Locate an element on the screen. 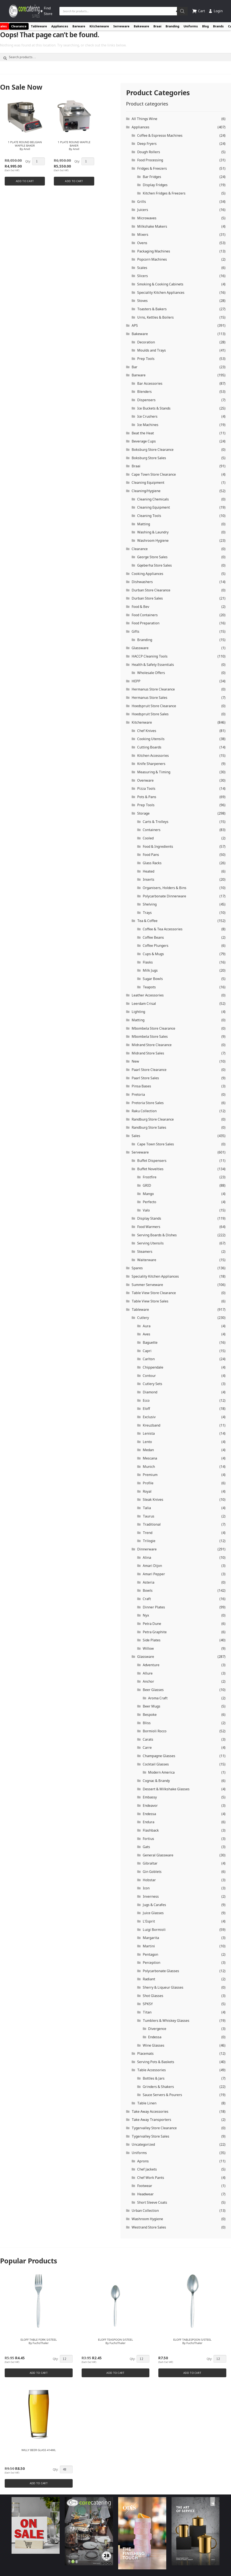  Heated is located at coordinates (148, 871).